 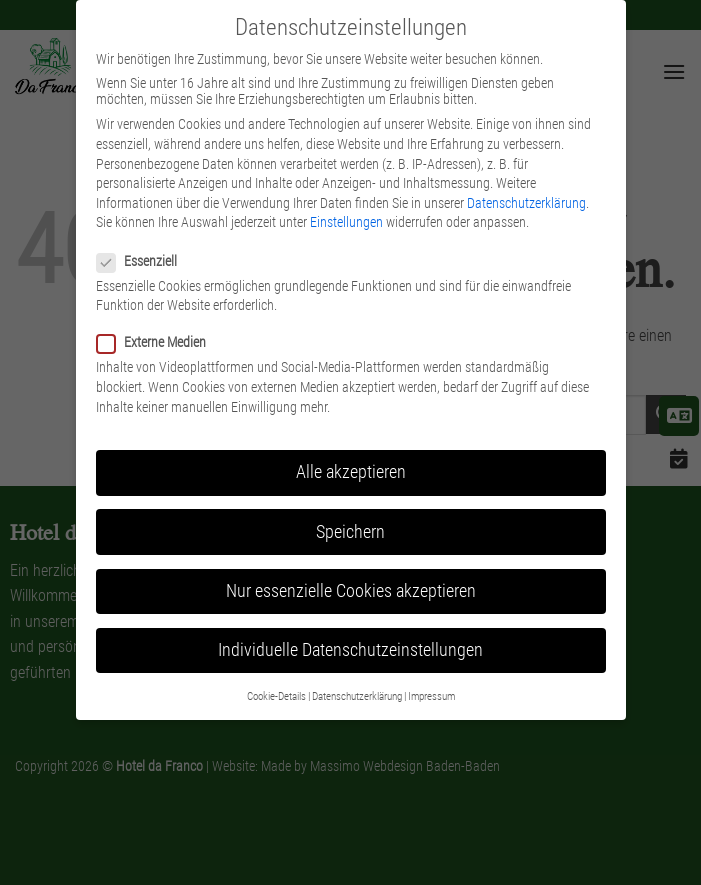 What do you see at coordinates (526, 203) in the screenshot?
I see `Datenschutzerklärung` at bounding box center [526, 203].